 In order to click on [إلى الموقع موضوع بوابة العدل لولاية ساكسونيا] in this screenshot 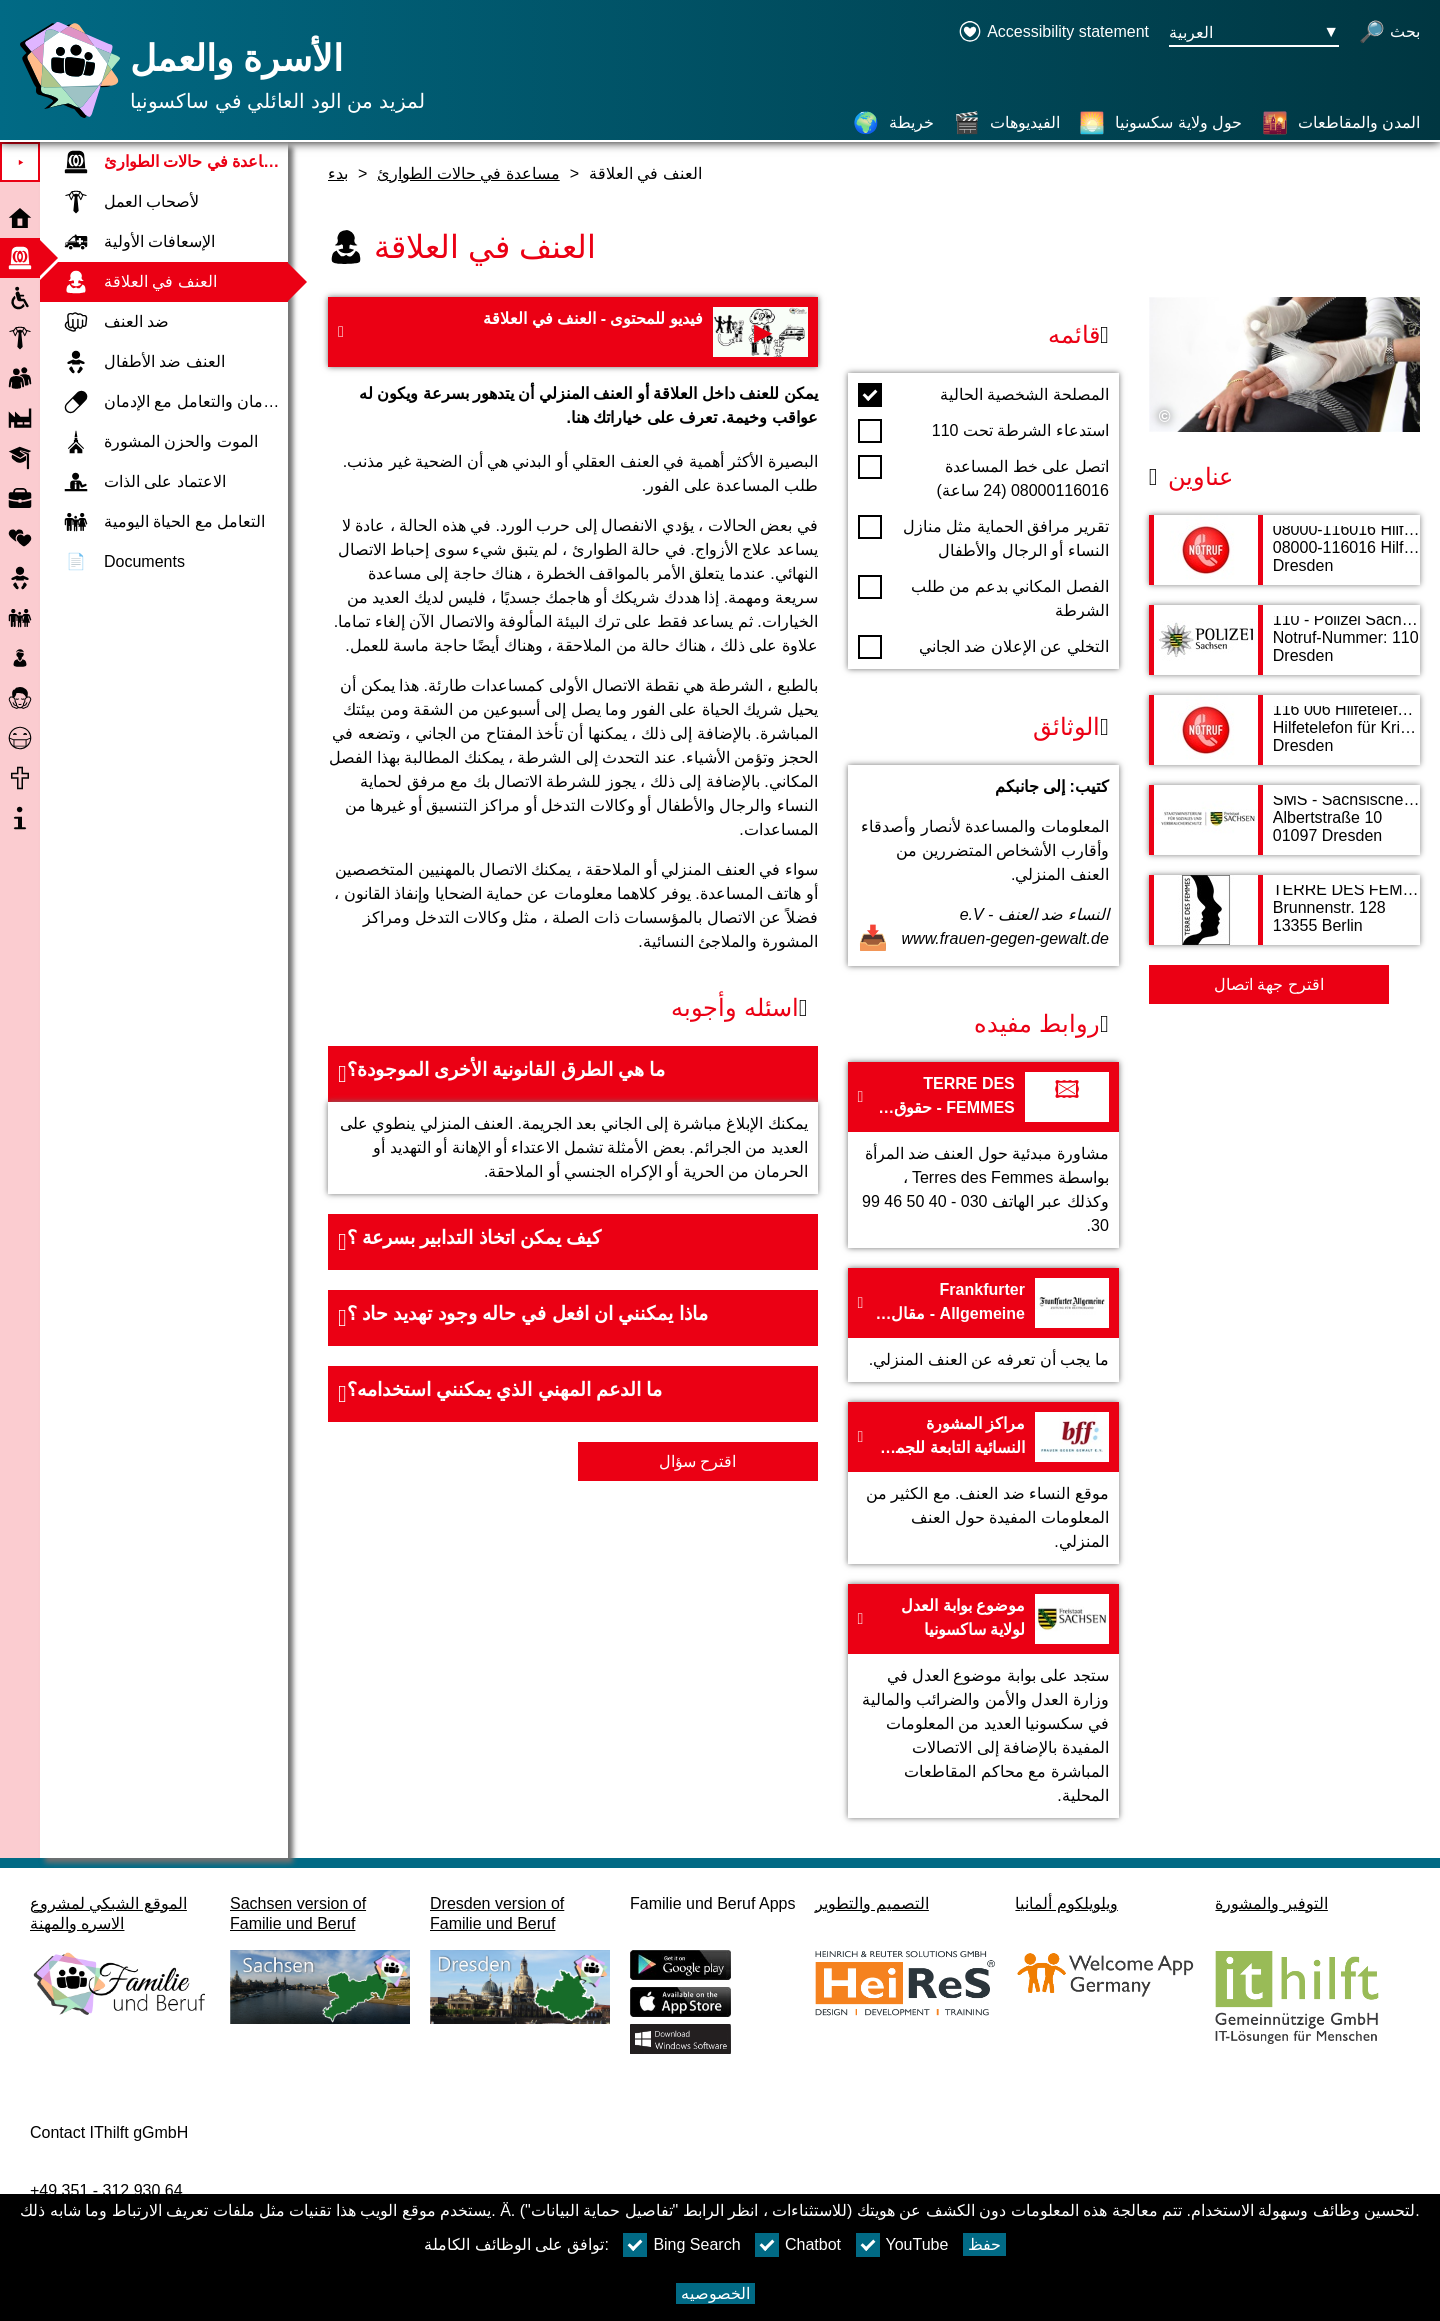, I will do `click(983, 1701)`.